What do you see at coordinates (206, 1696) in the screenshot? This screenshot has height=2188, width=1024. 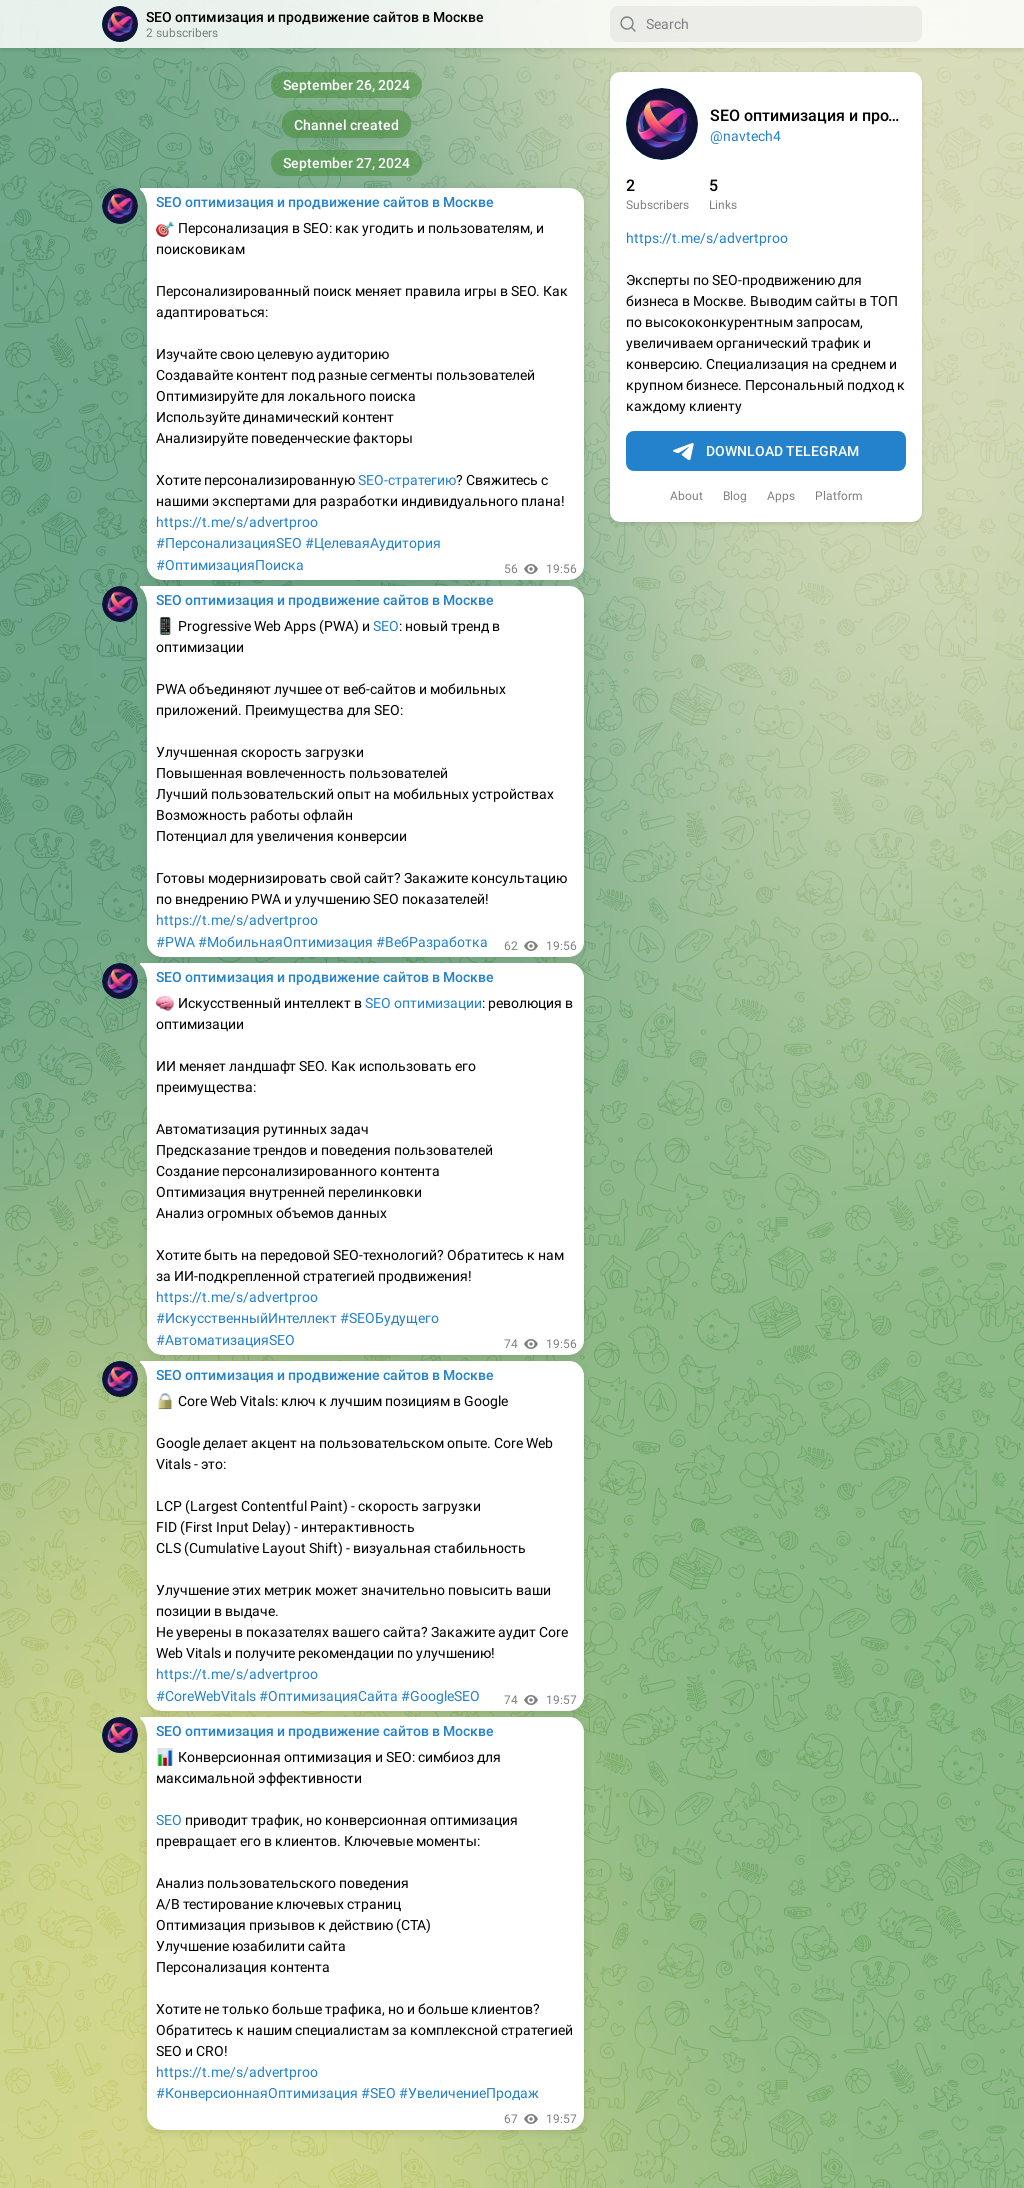 I see `#CoreWebVitals` at bounding box center [206, 1696].